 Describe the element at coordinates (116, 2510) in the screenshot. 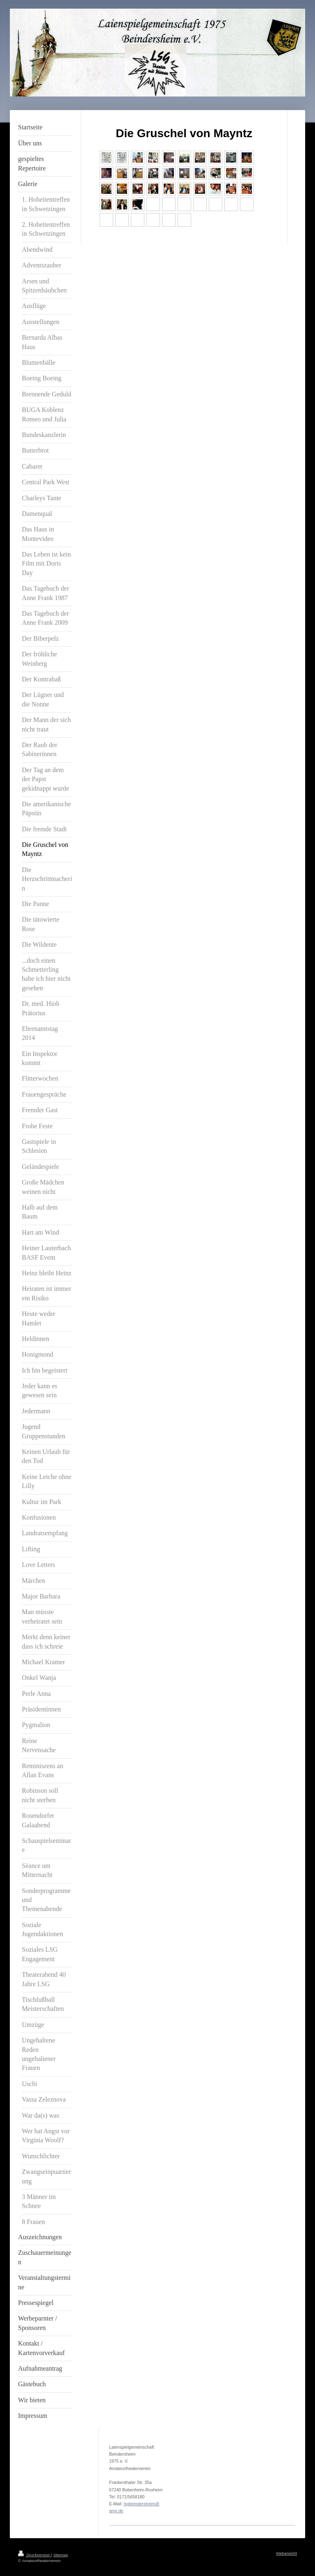

I see `gmx.de` at that location.